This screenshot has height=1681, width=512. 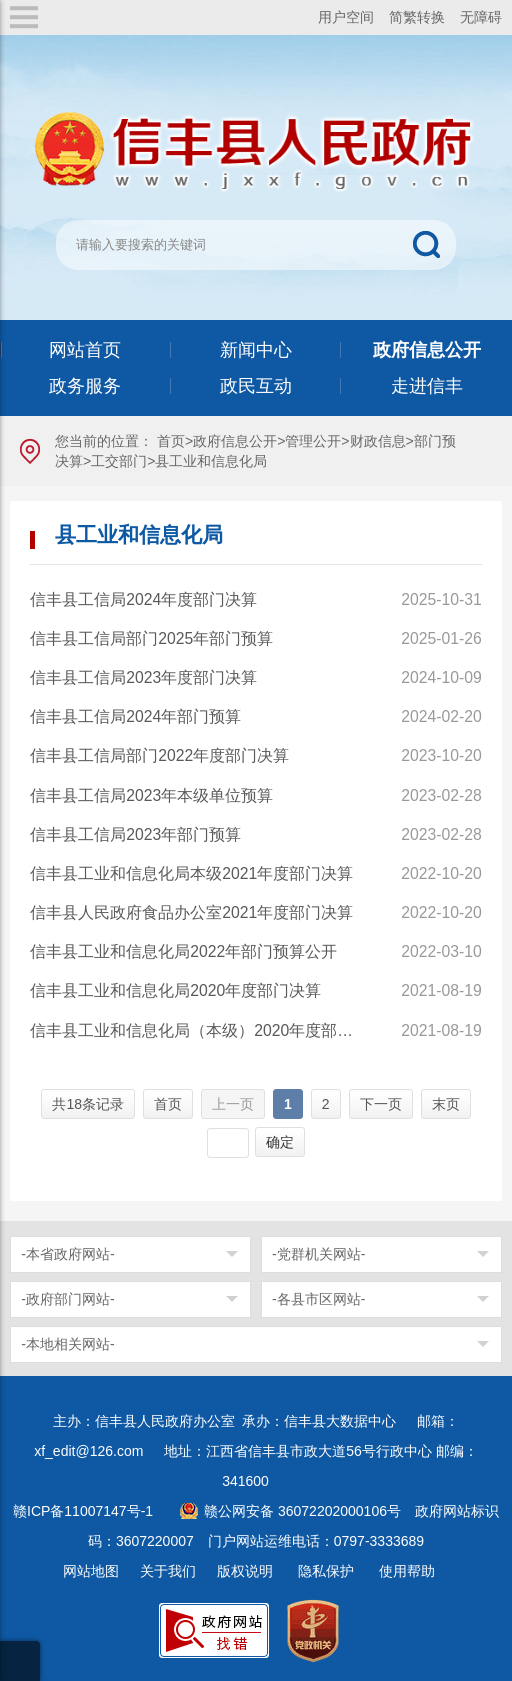 I want to click on -本地相关网站-, so click(x=67, y=1344).